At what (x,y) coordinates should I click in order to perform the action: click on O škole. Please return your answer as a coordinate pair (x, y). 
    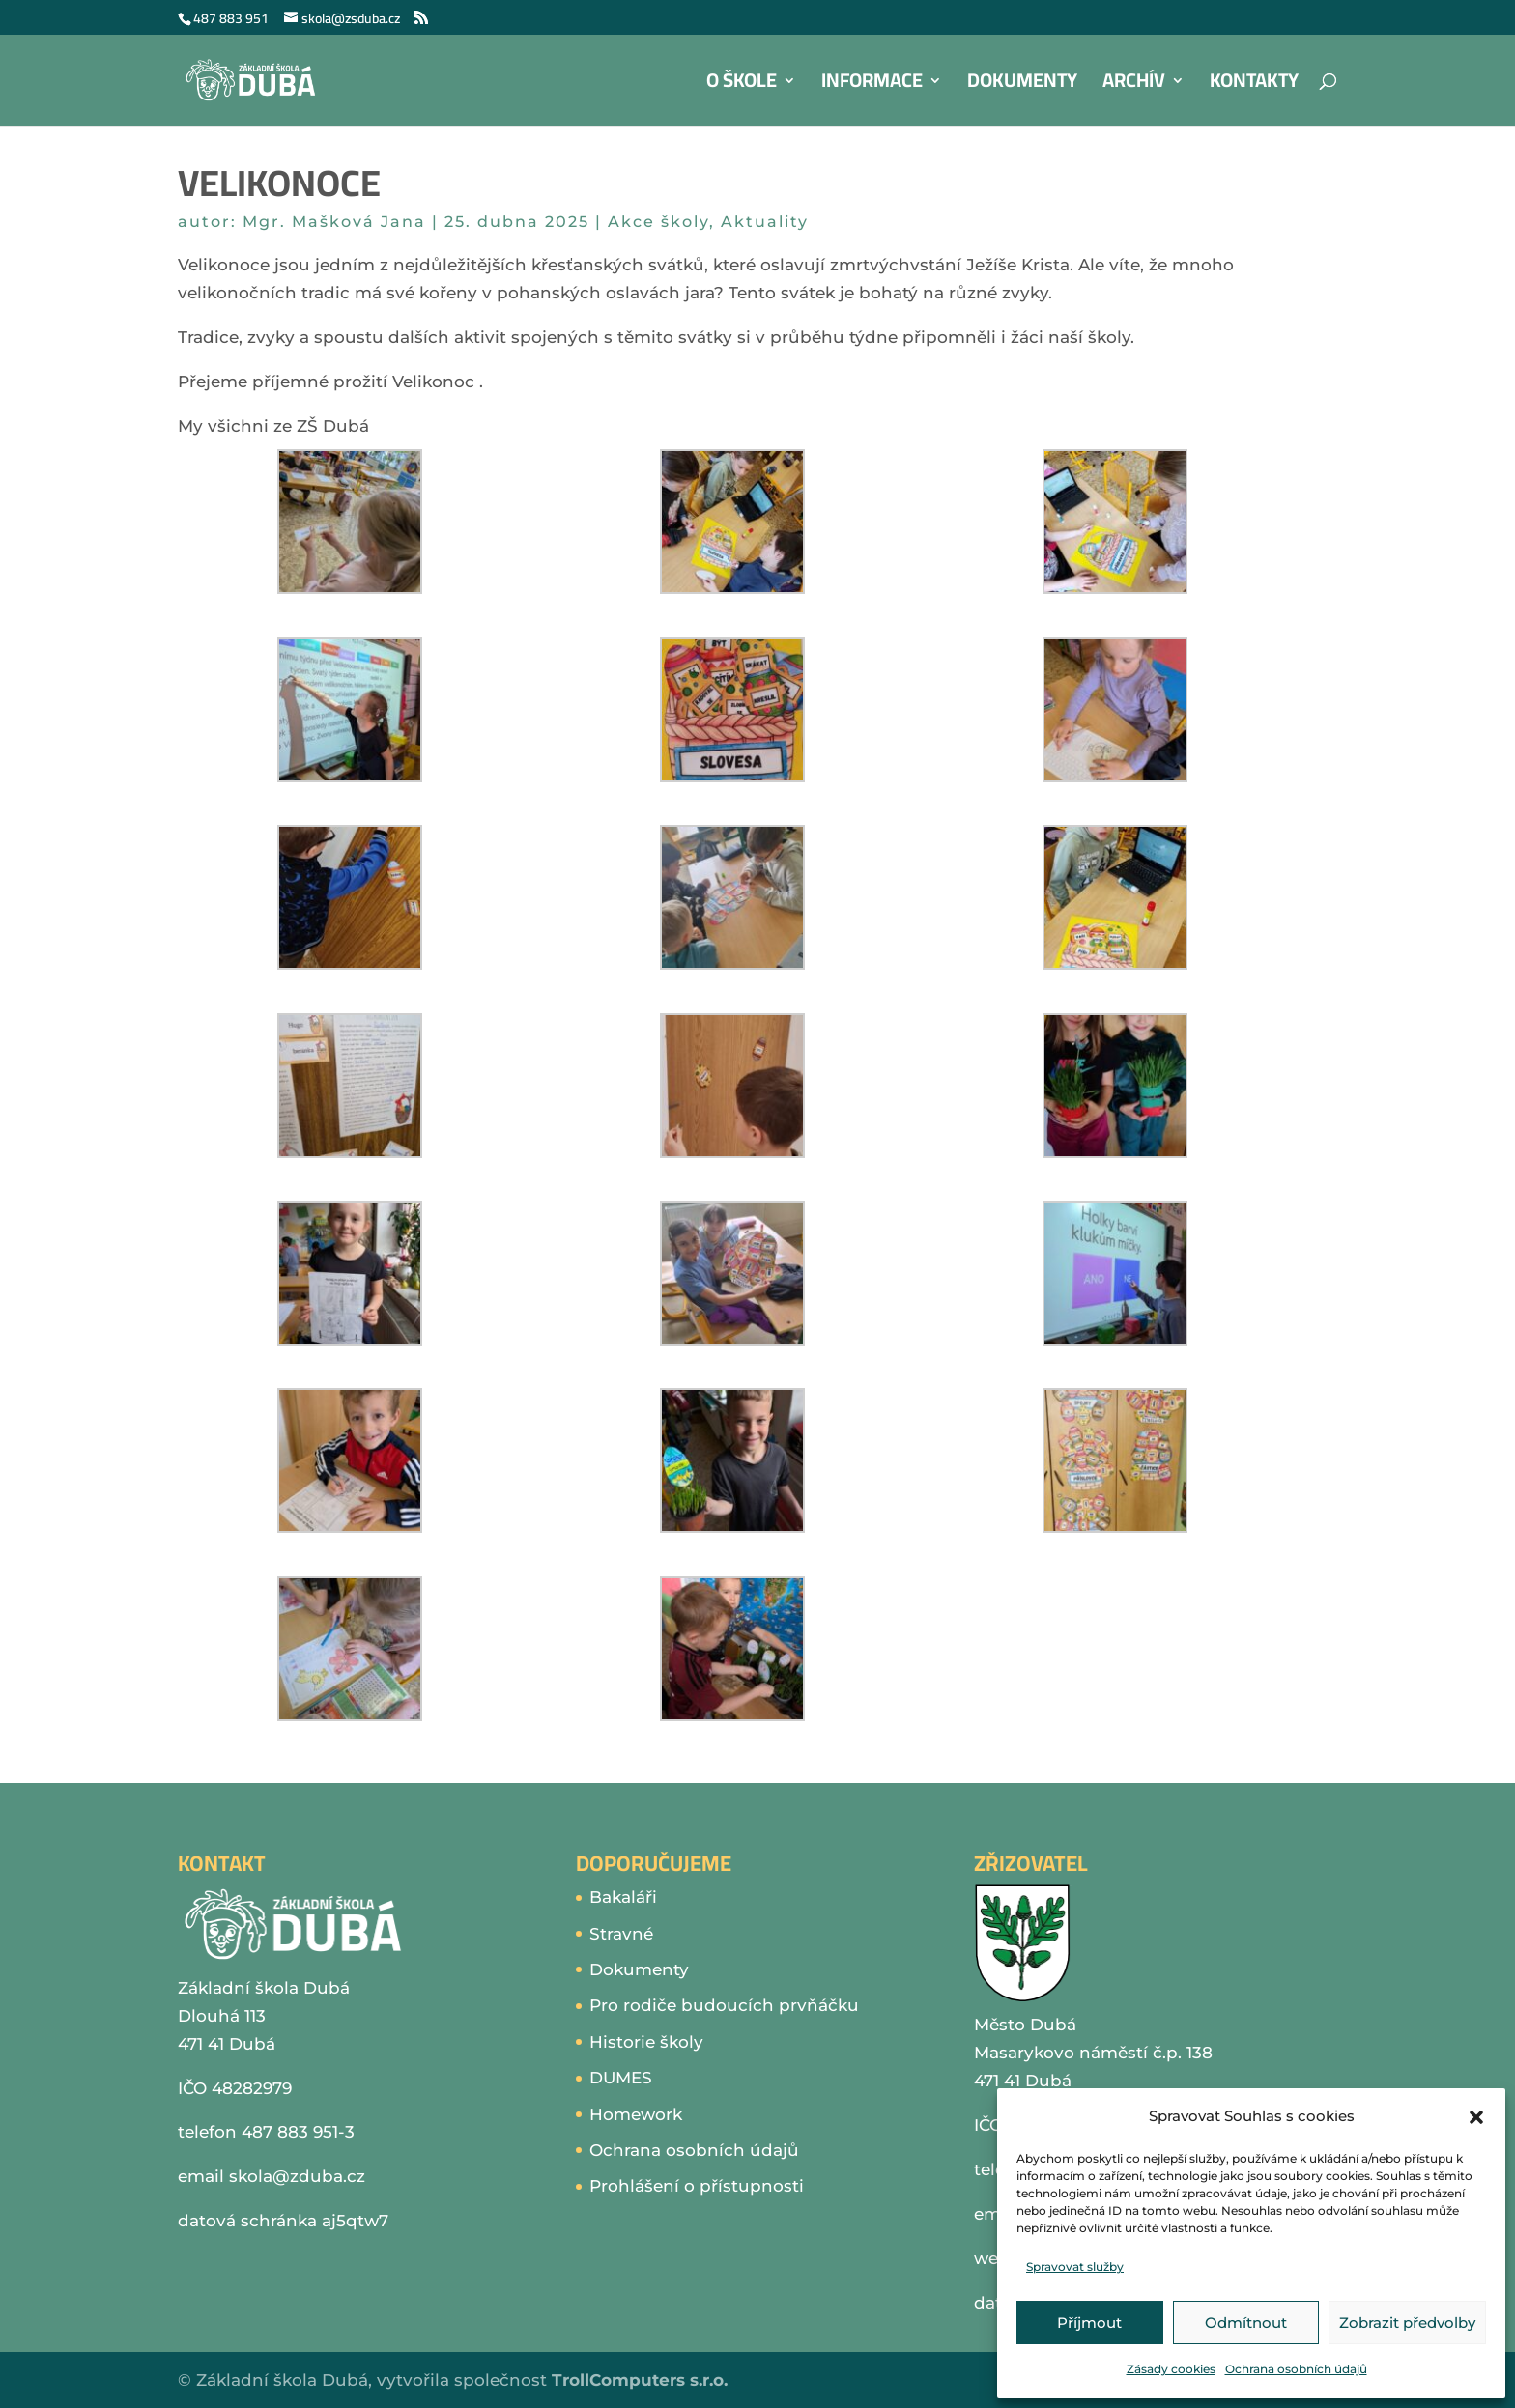
    Looking at the image, I should click on (741, 85).